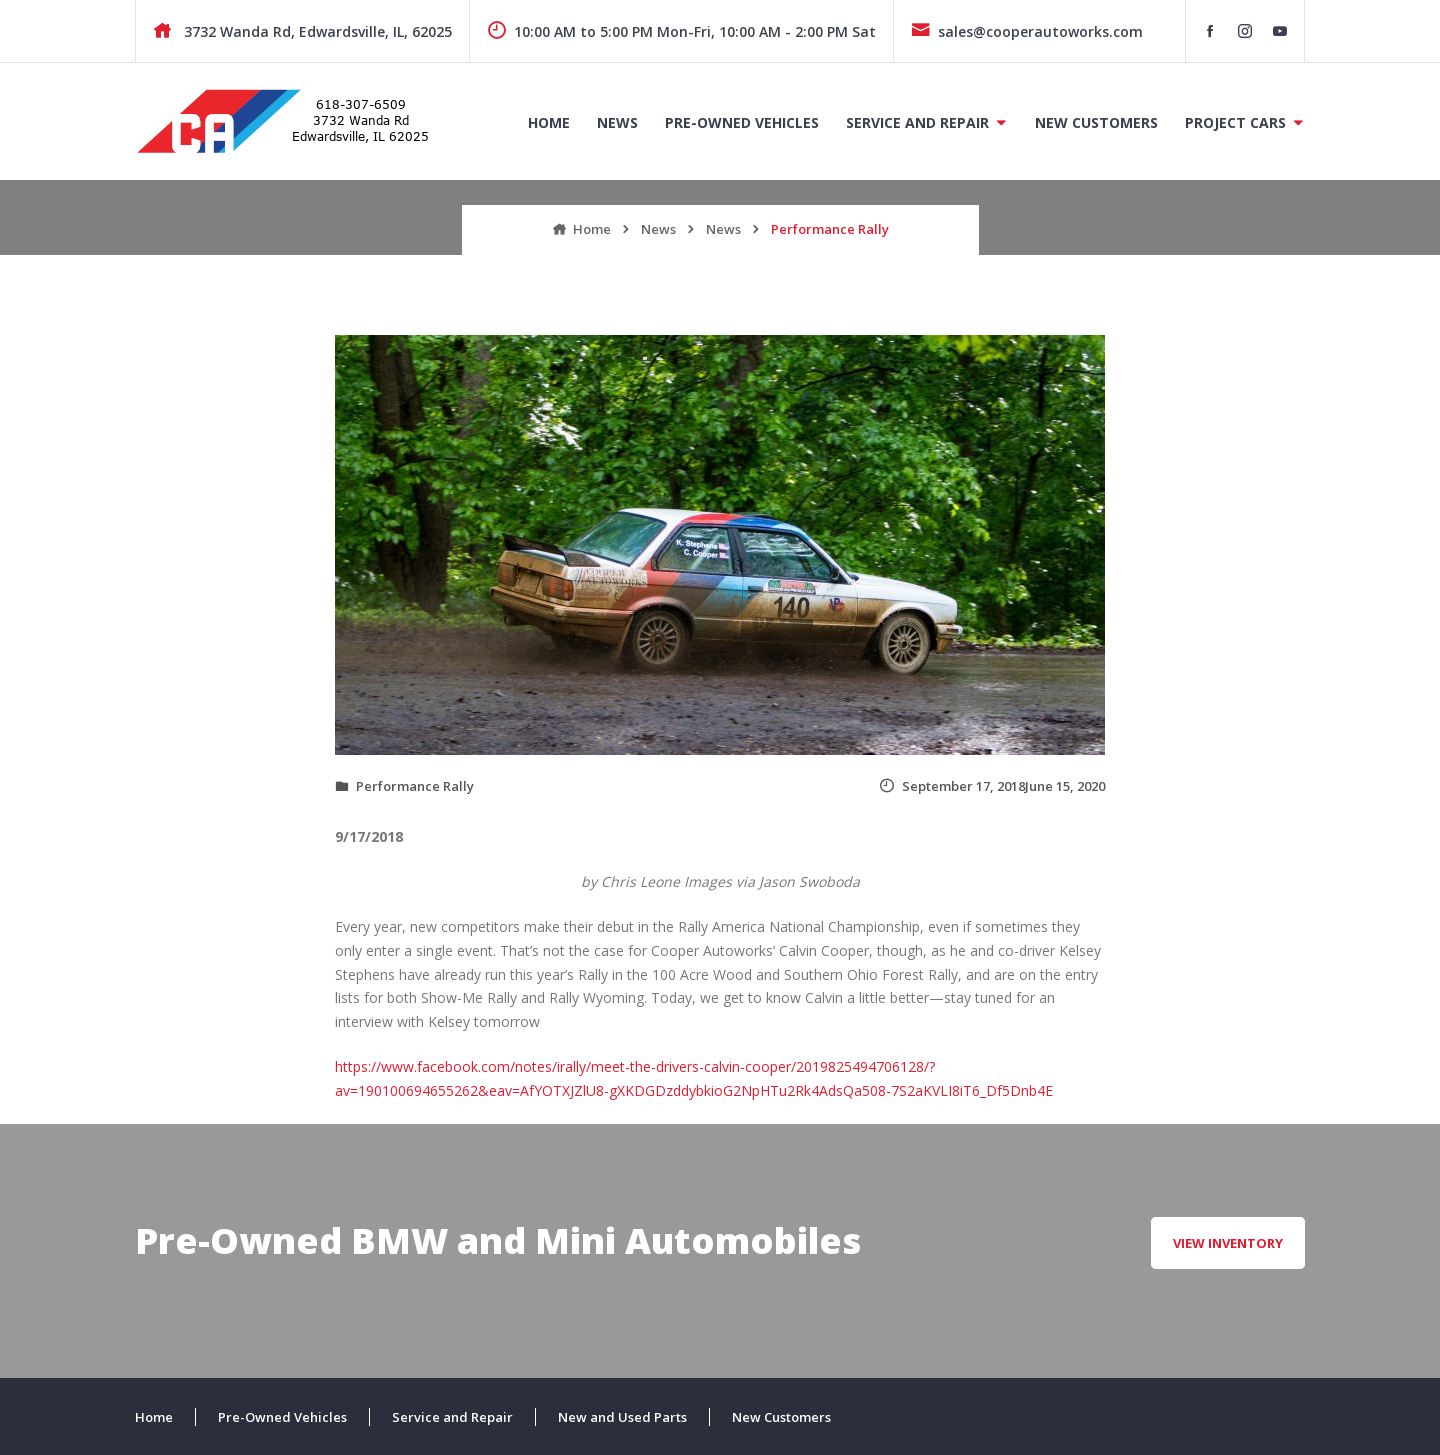  What do you see at coordinates (1235, 122) in the screenshot?
I see `Project Cars` at bounding box center [1235, 122].